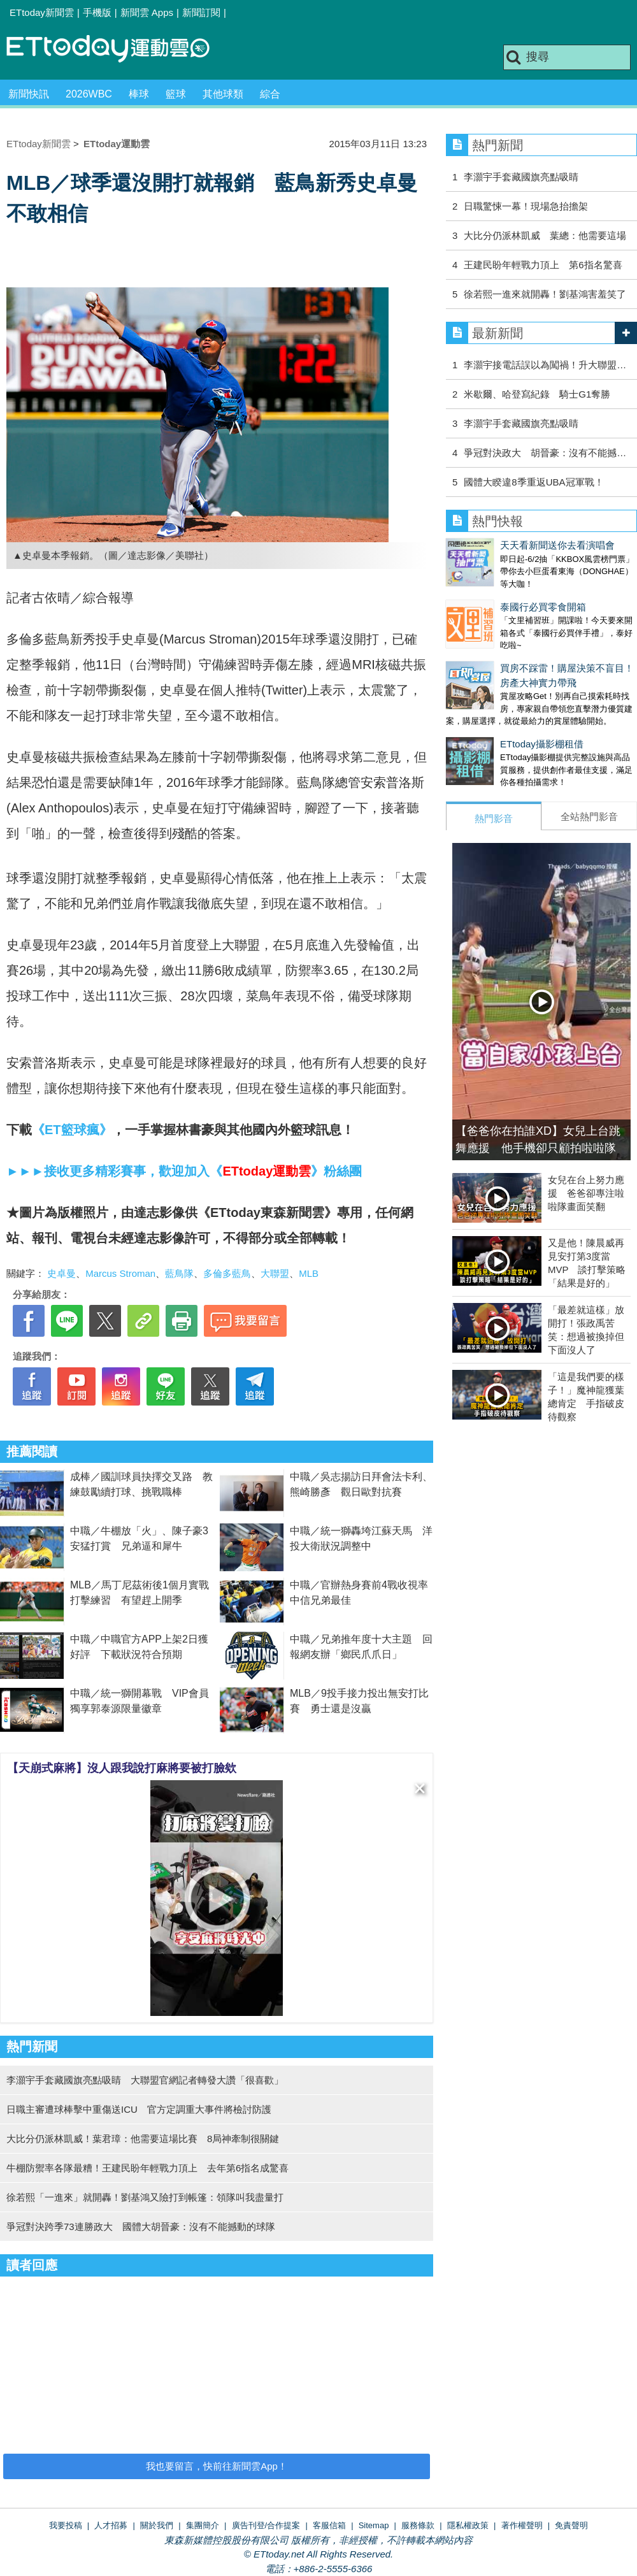 Image resolution: width=637 pixels, height=2576 pixels. What do you see at coordinates (201, 12) in the screenshot?
I see `新聞訂閱` at bounding box center [201, 12].